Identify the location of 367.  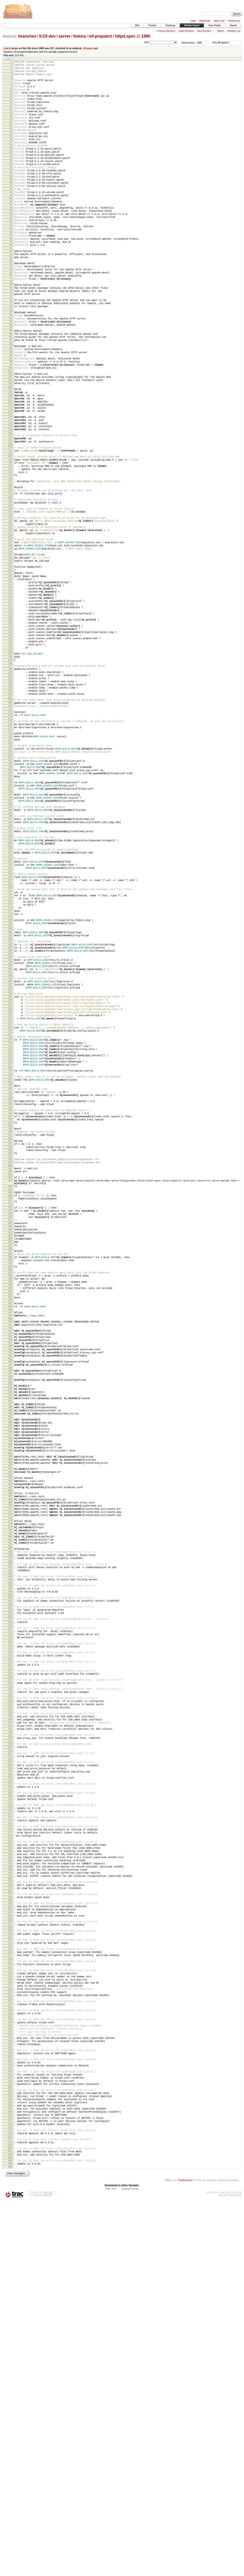
(10, 1395).